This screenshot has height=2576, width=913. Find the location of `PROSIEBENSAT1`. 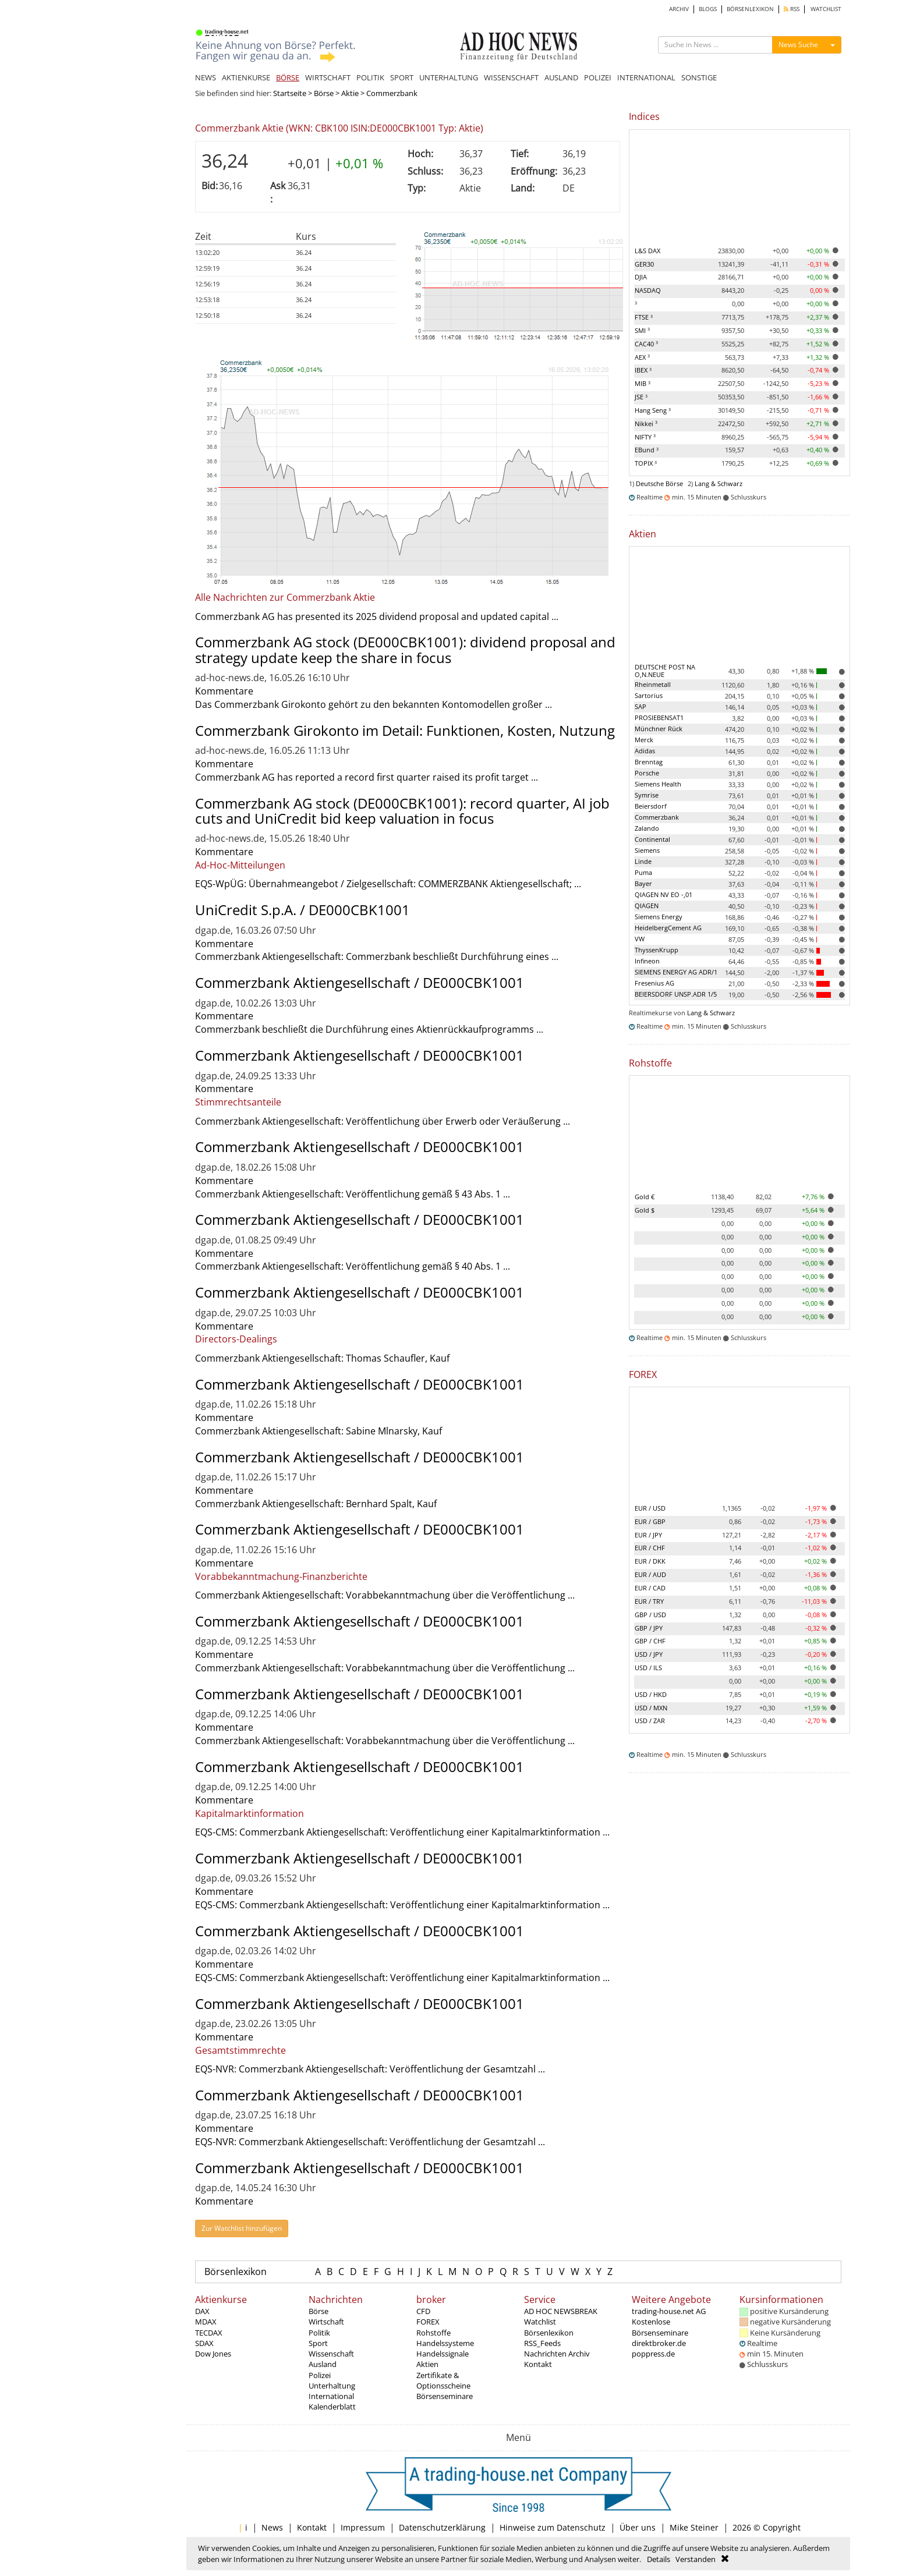

PROSIEBENSAT1 is located at coordinates (659, 717).